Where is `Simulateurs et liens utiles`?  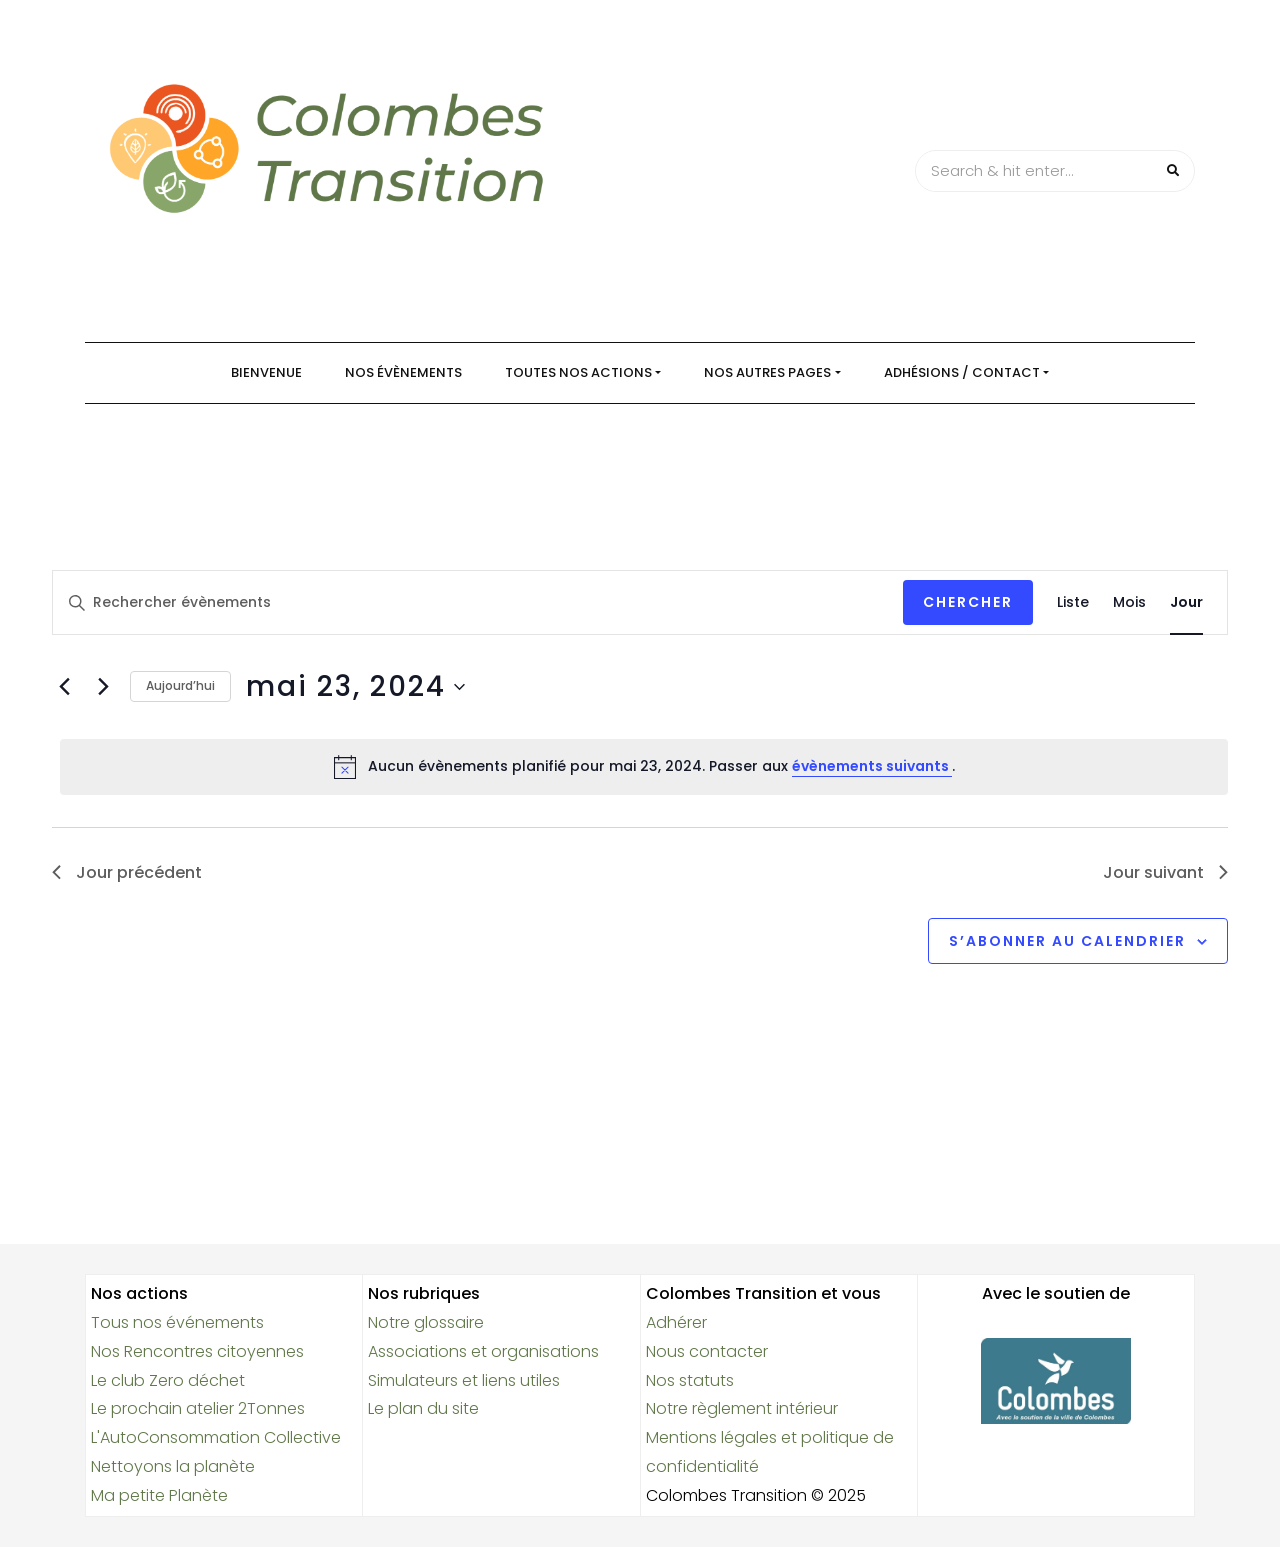 Simulateurs et liens utiles is located at coordinates (464, 1380).